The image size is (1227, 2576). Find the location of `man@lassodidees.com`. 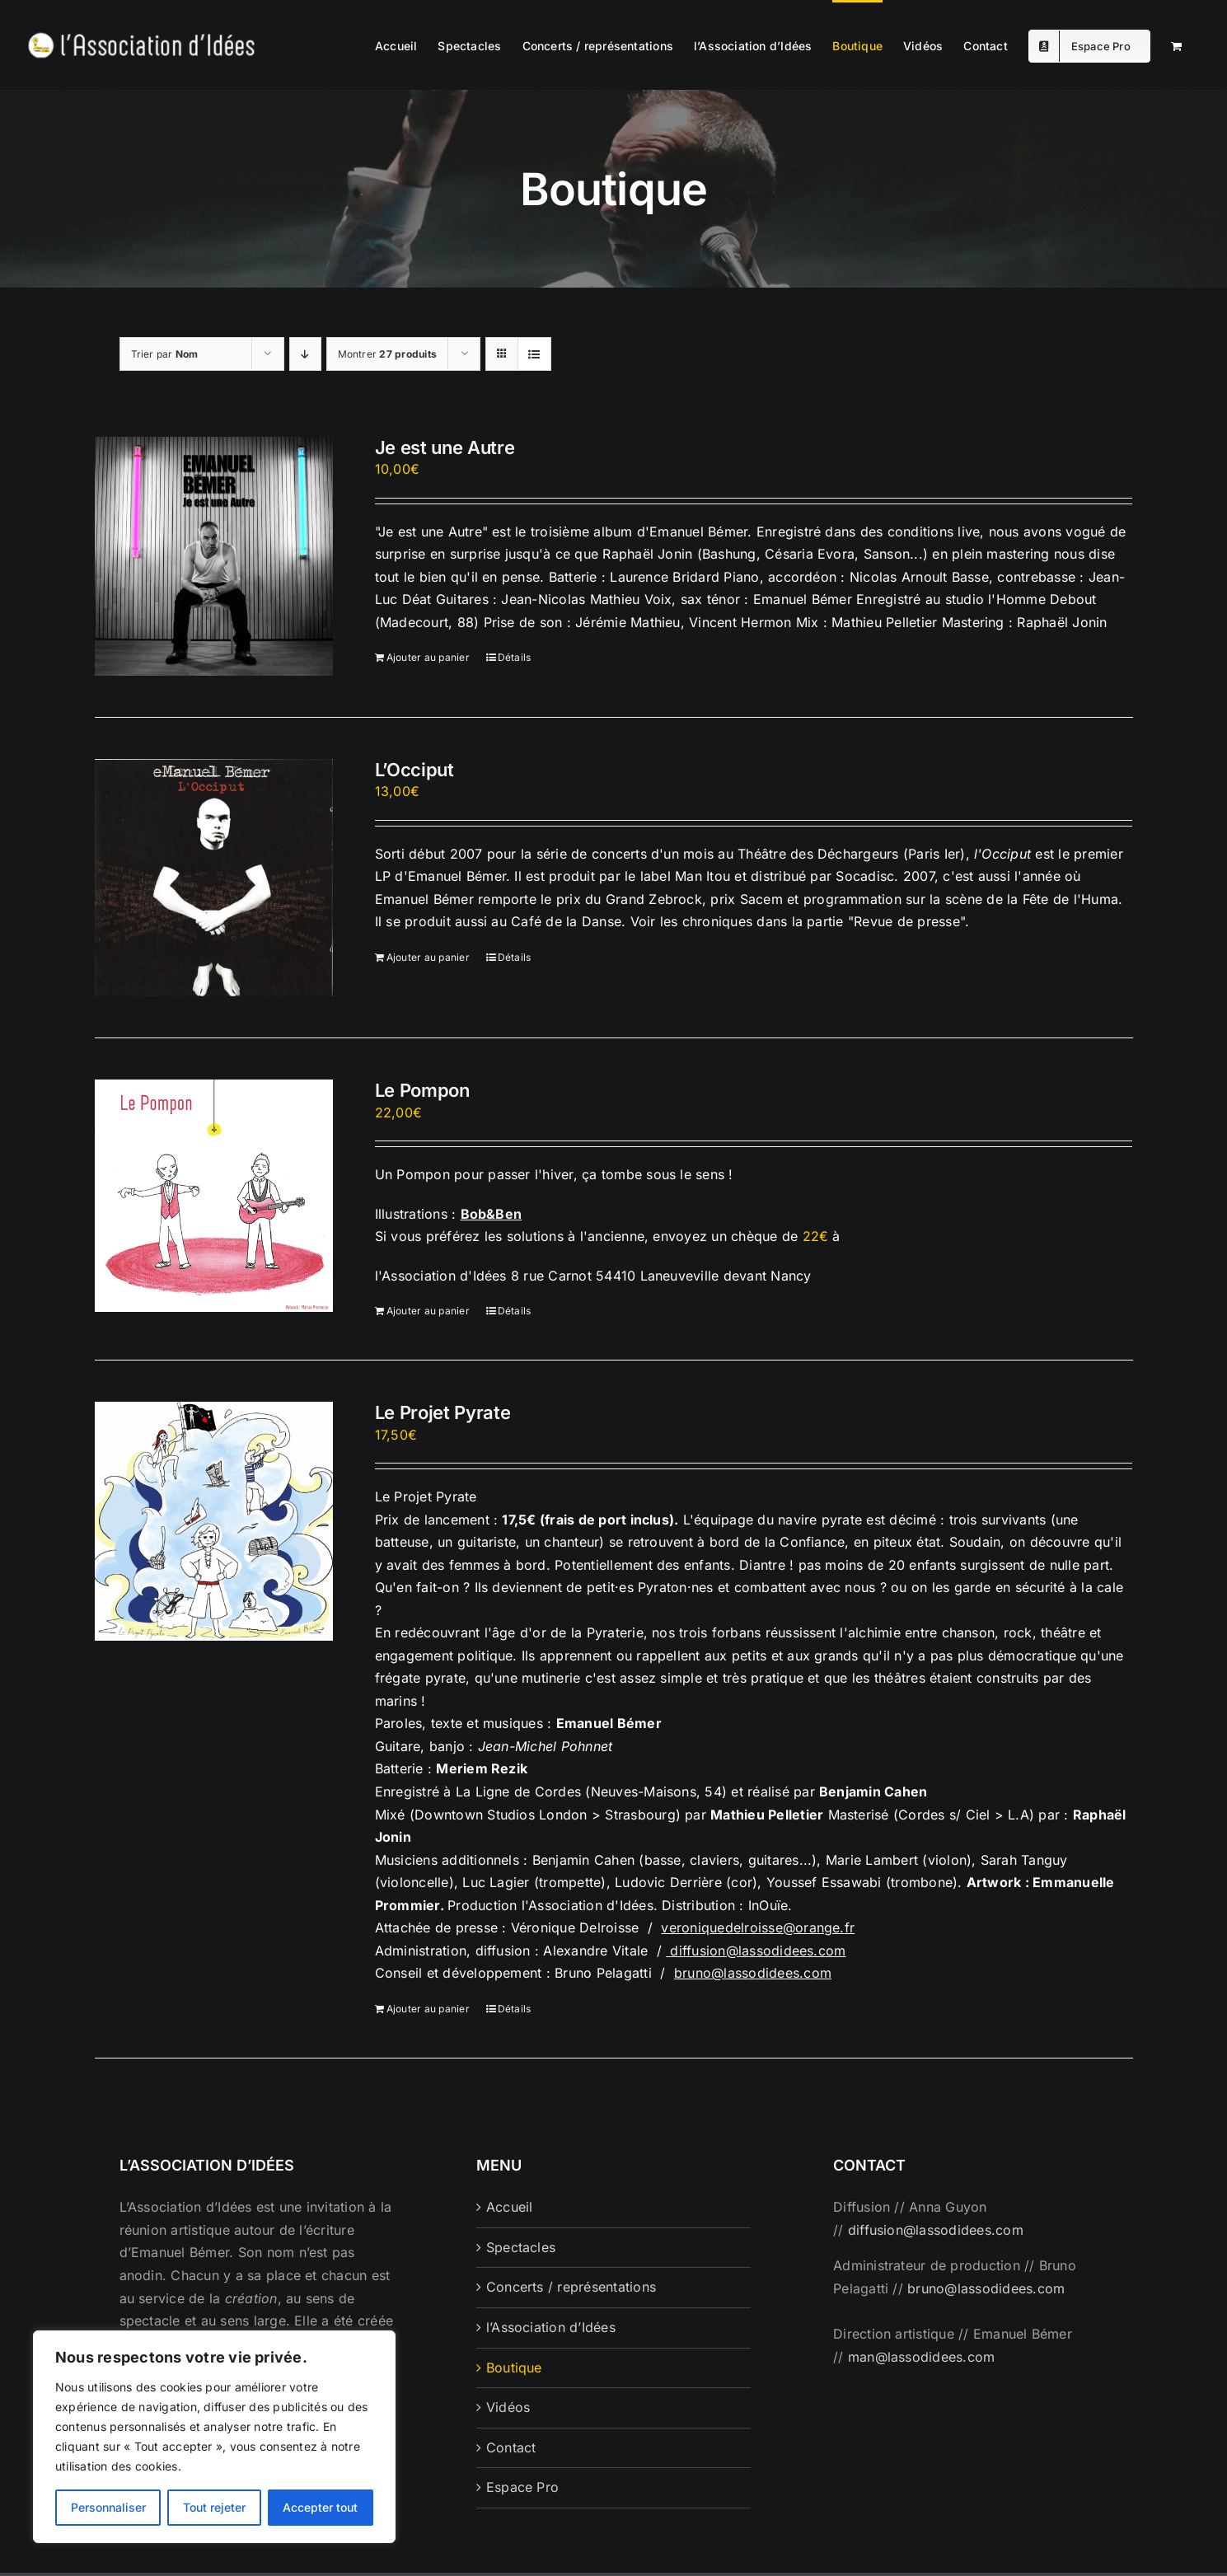

man@lassodidees.com is located at coordinates (921, 2357).